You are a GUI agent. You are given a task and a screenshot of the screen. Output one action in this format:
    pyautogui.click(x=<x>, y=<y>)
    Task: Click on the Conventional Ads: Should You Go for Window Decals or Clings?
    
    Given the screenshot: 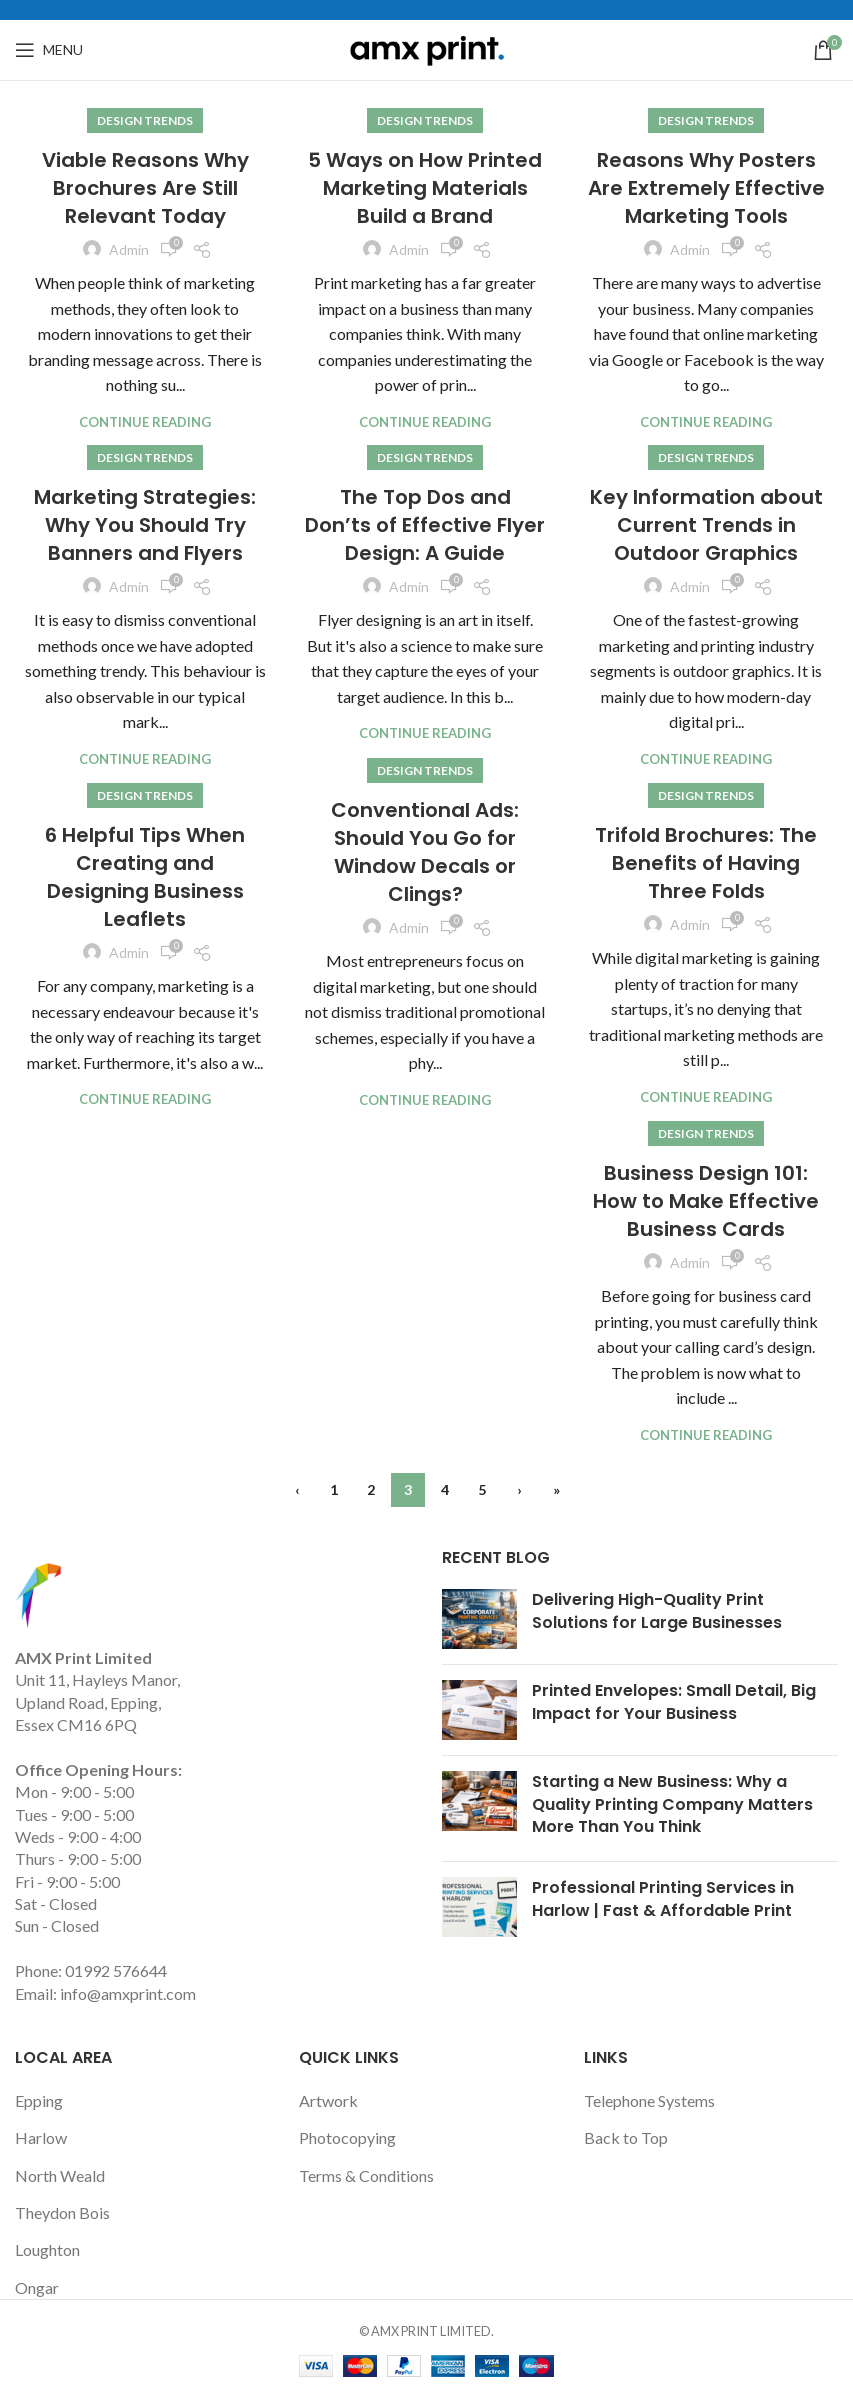 What is the action you would take?
    pyautogui.click(x=425, y=852)
    